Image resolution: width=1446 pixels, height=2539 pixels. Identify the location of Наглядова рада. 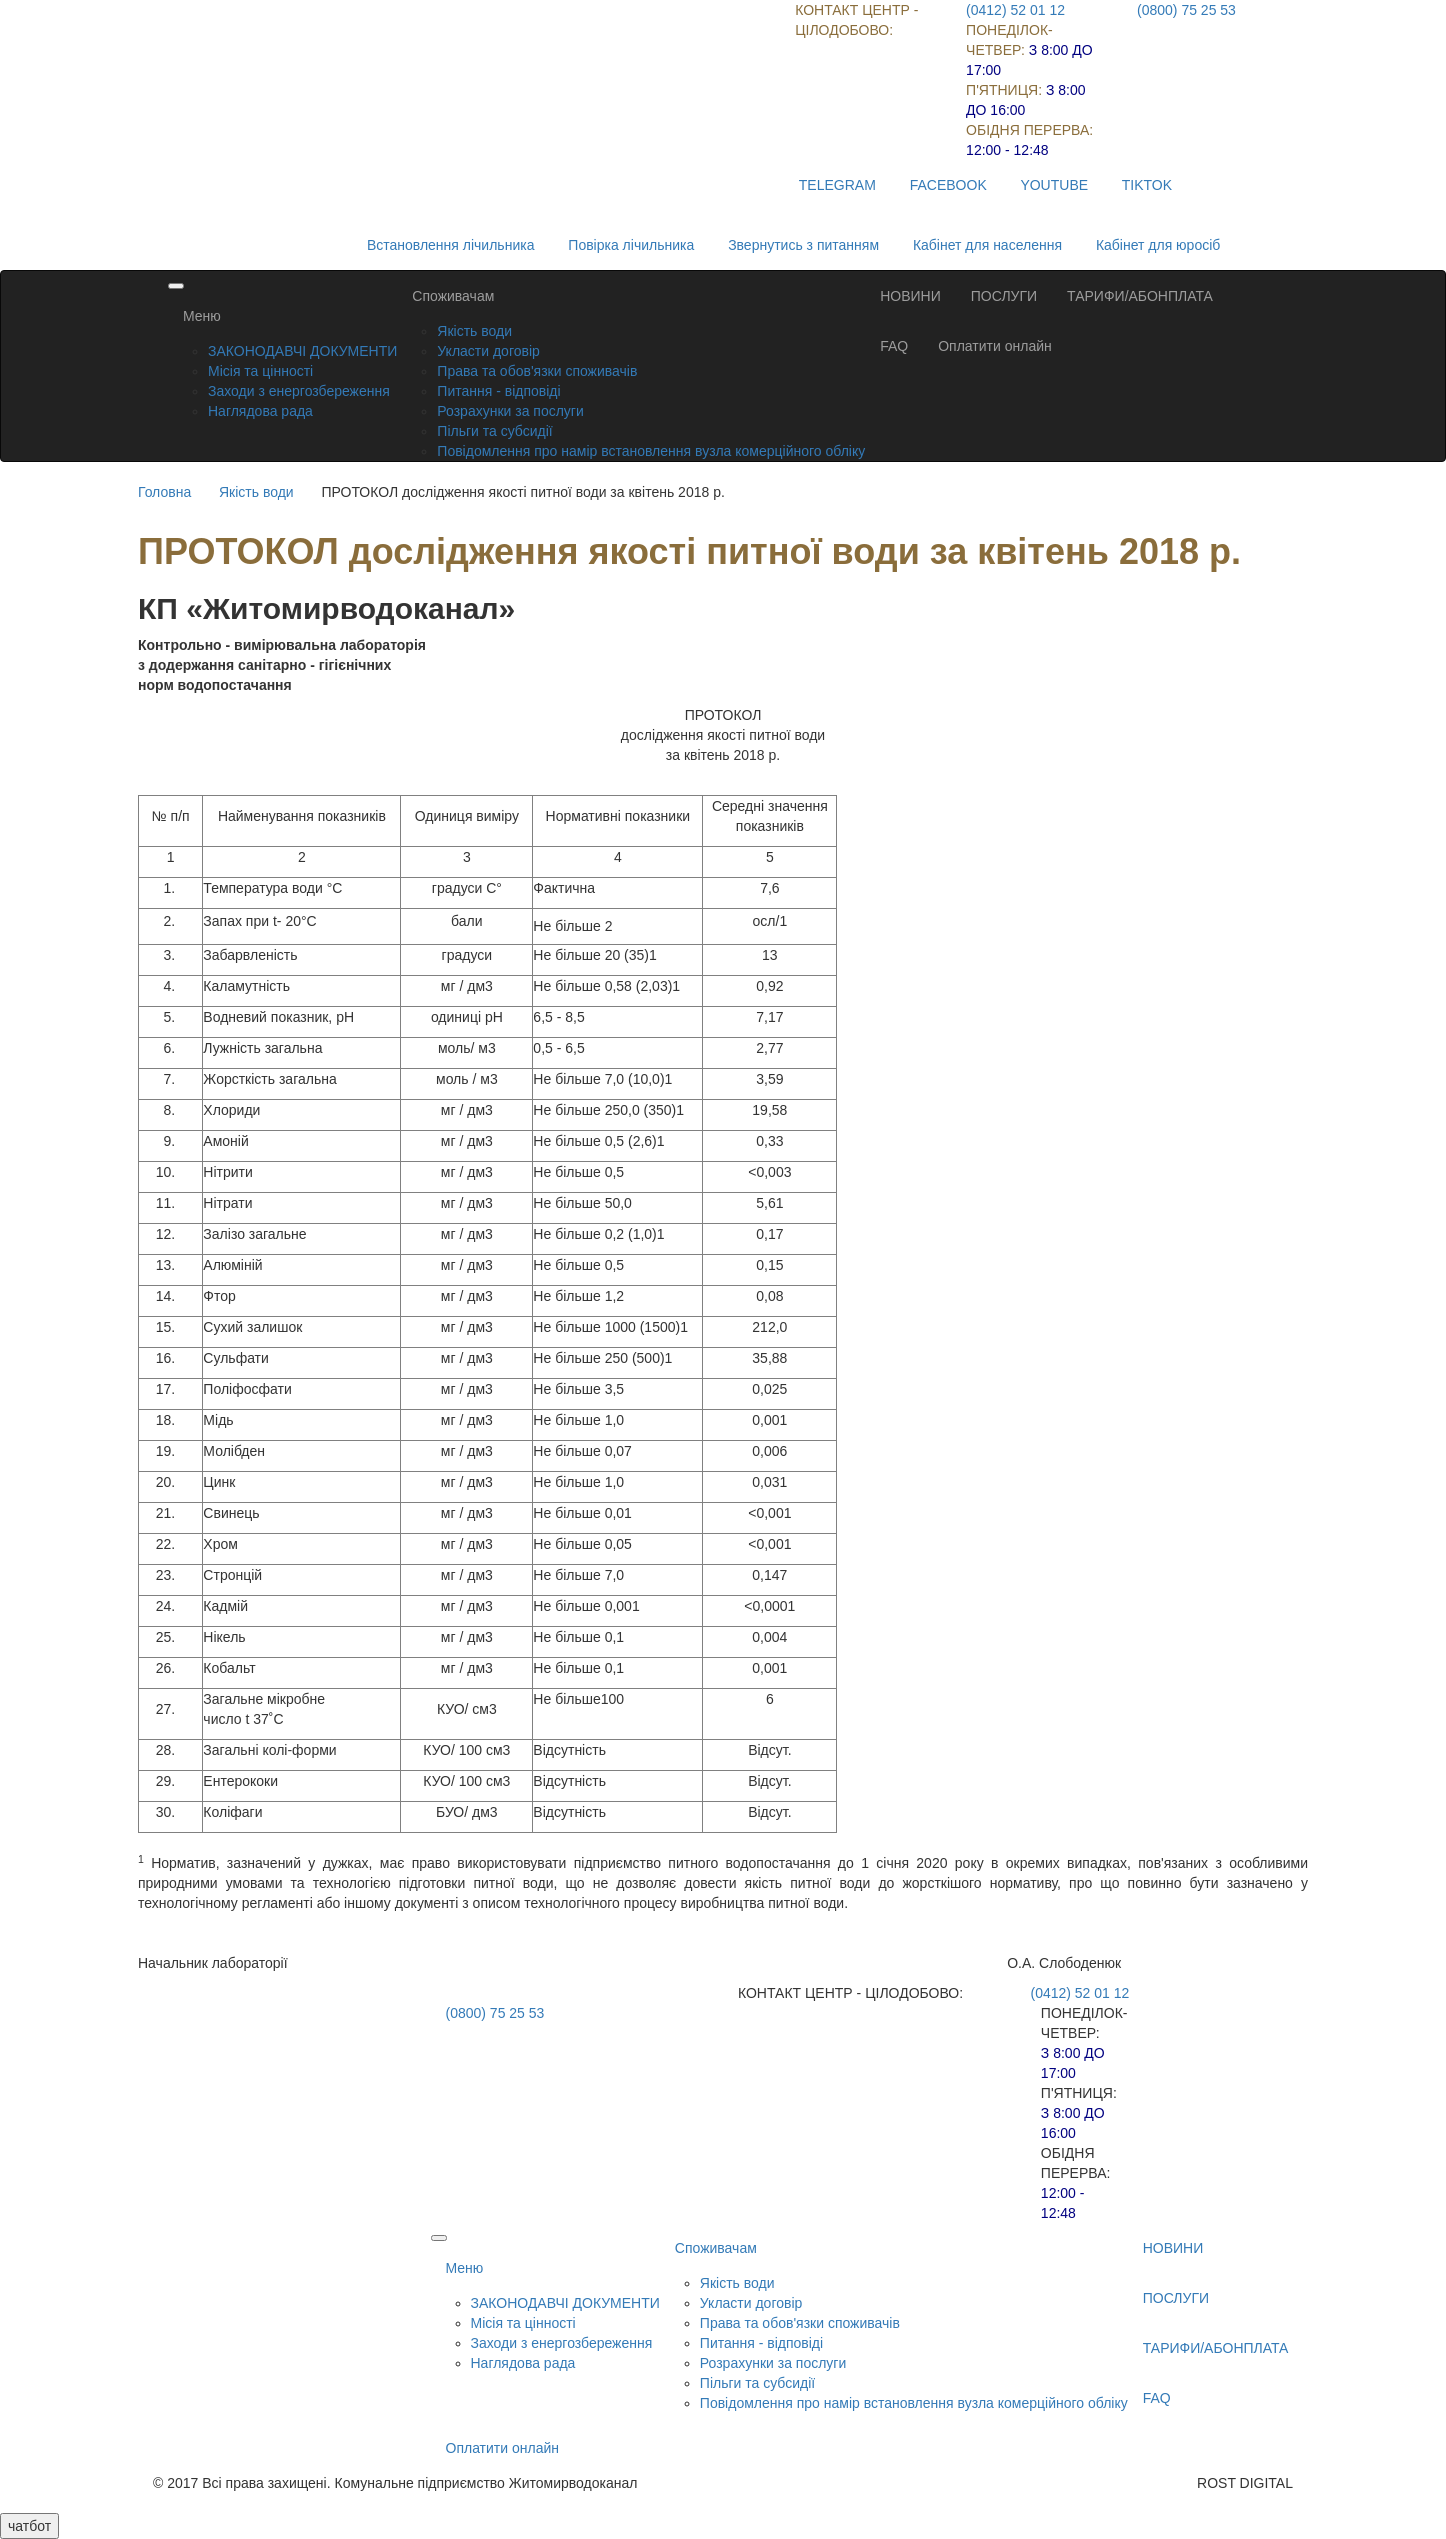
(260, 411).